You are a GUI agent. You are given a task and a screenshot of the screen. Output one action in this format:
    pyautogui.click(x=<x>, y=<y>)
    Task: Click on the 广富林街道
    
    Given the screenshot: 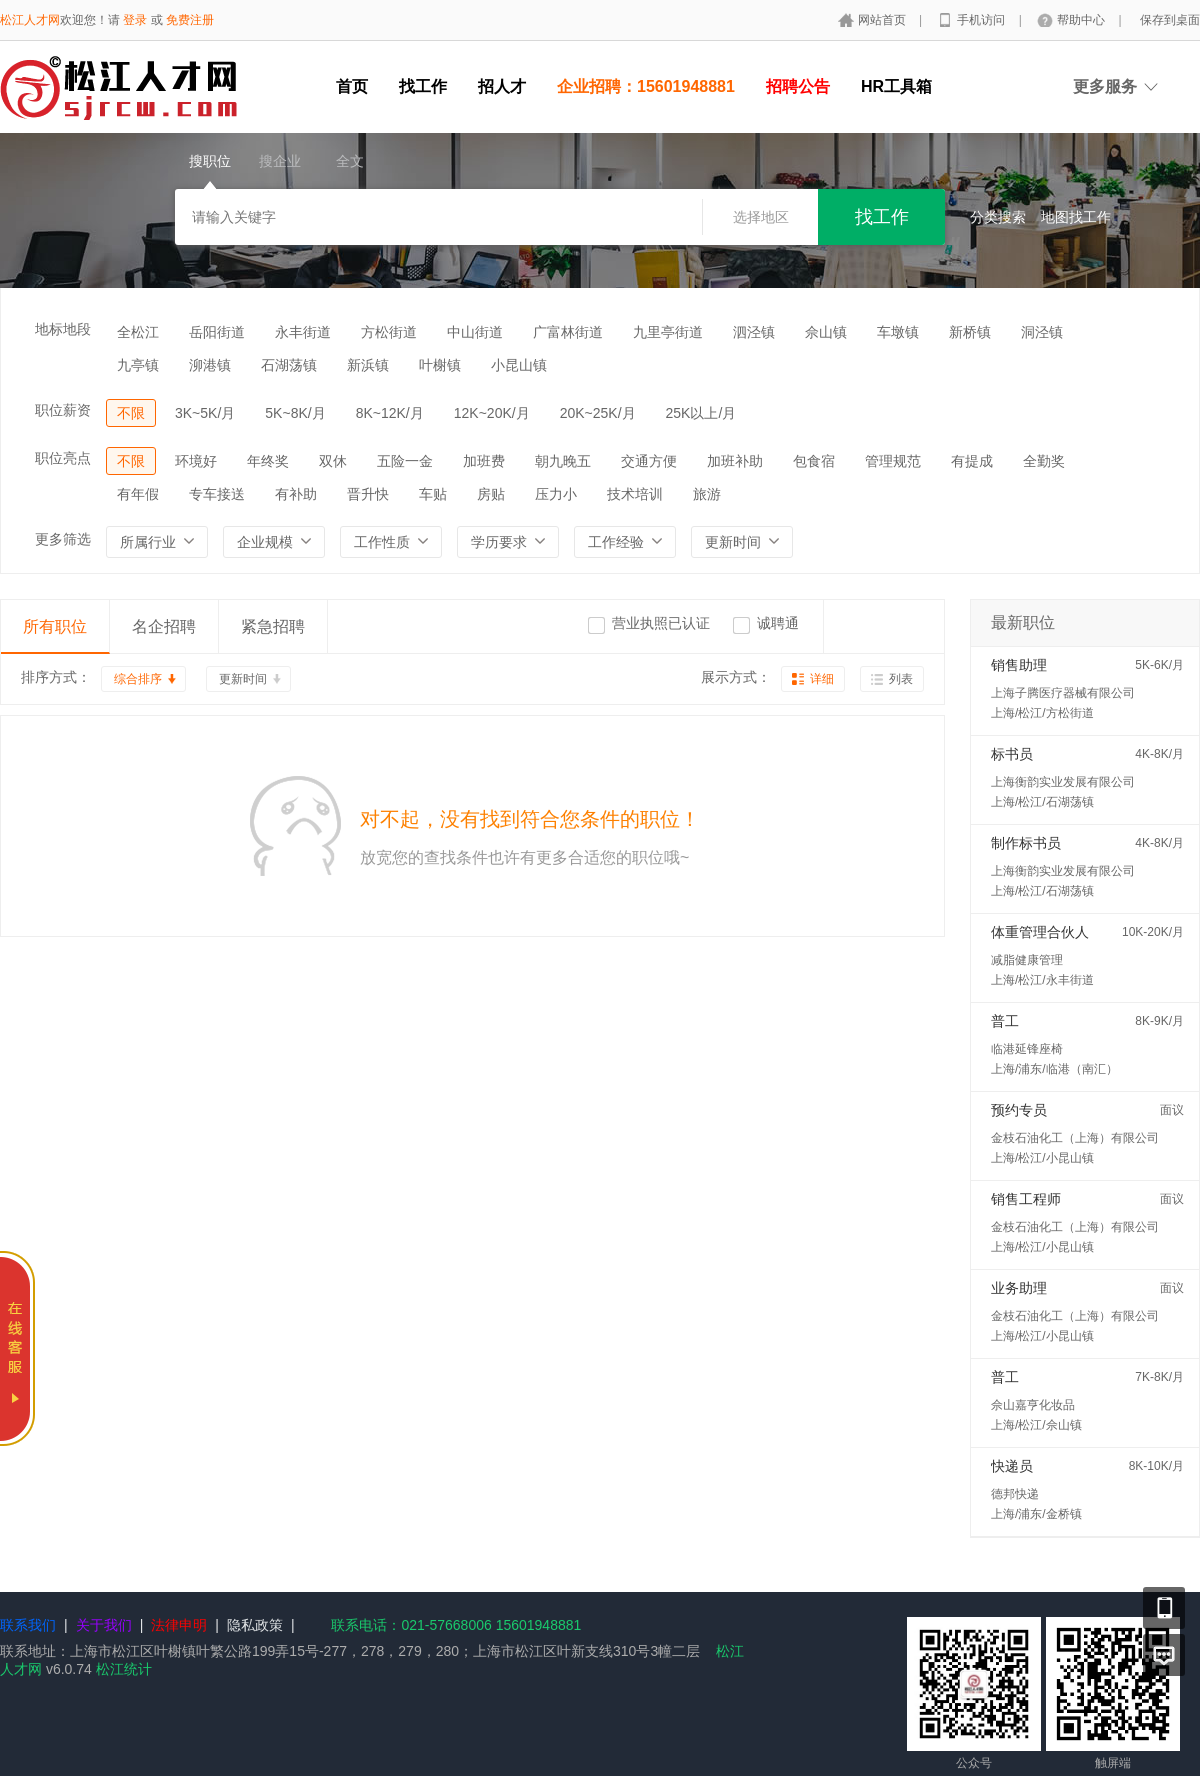 What is the action you would take?
    pyautogui.click(x=568, y=332)
    